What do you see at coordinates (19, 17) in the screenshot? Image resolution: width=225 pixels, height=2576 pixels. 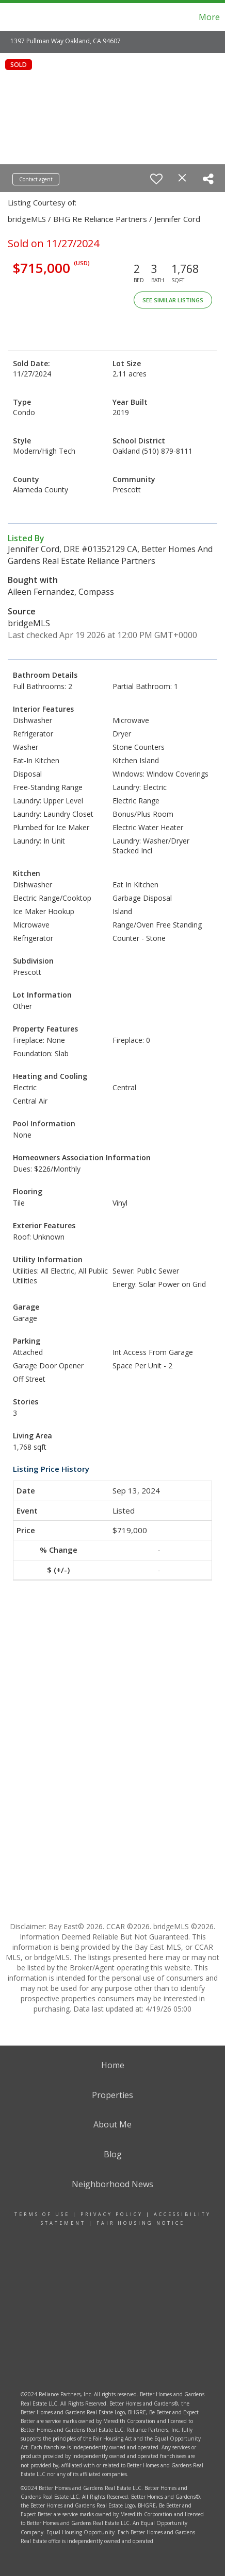 I see `[Link to home page]` at bounding box center [19, 17].